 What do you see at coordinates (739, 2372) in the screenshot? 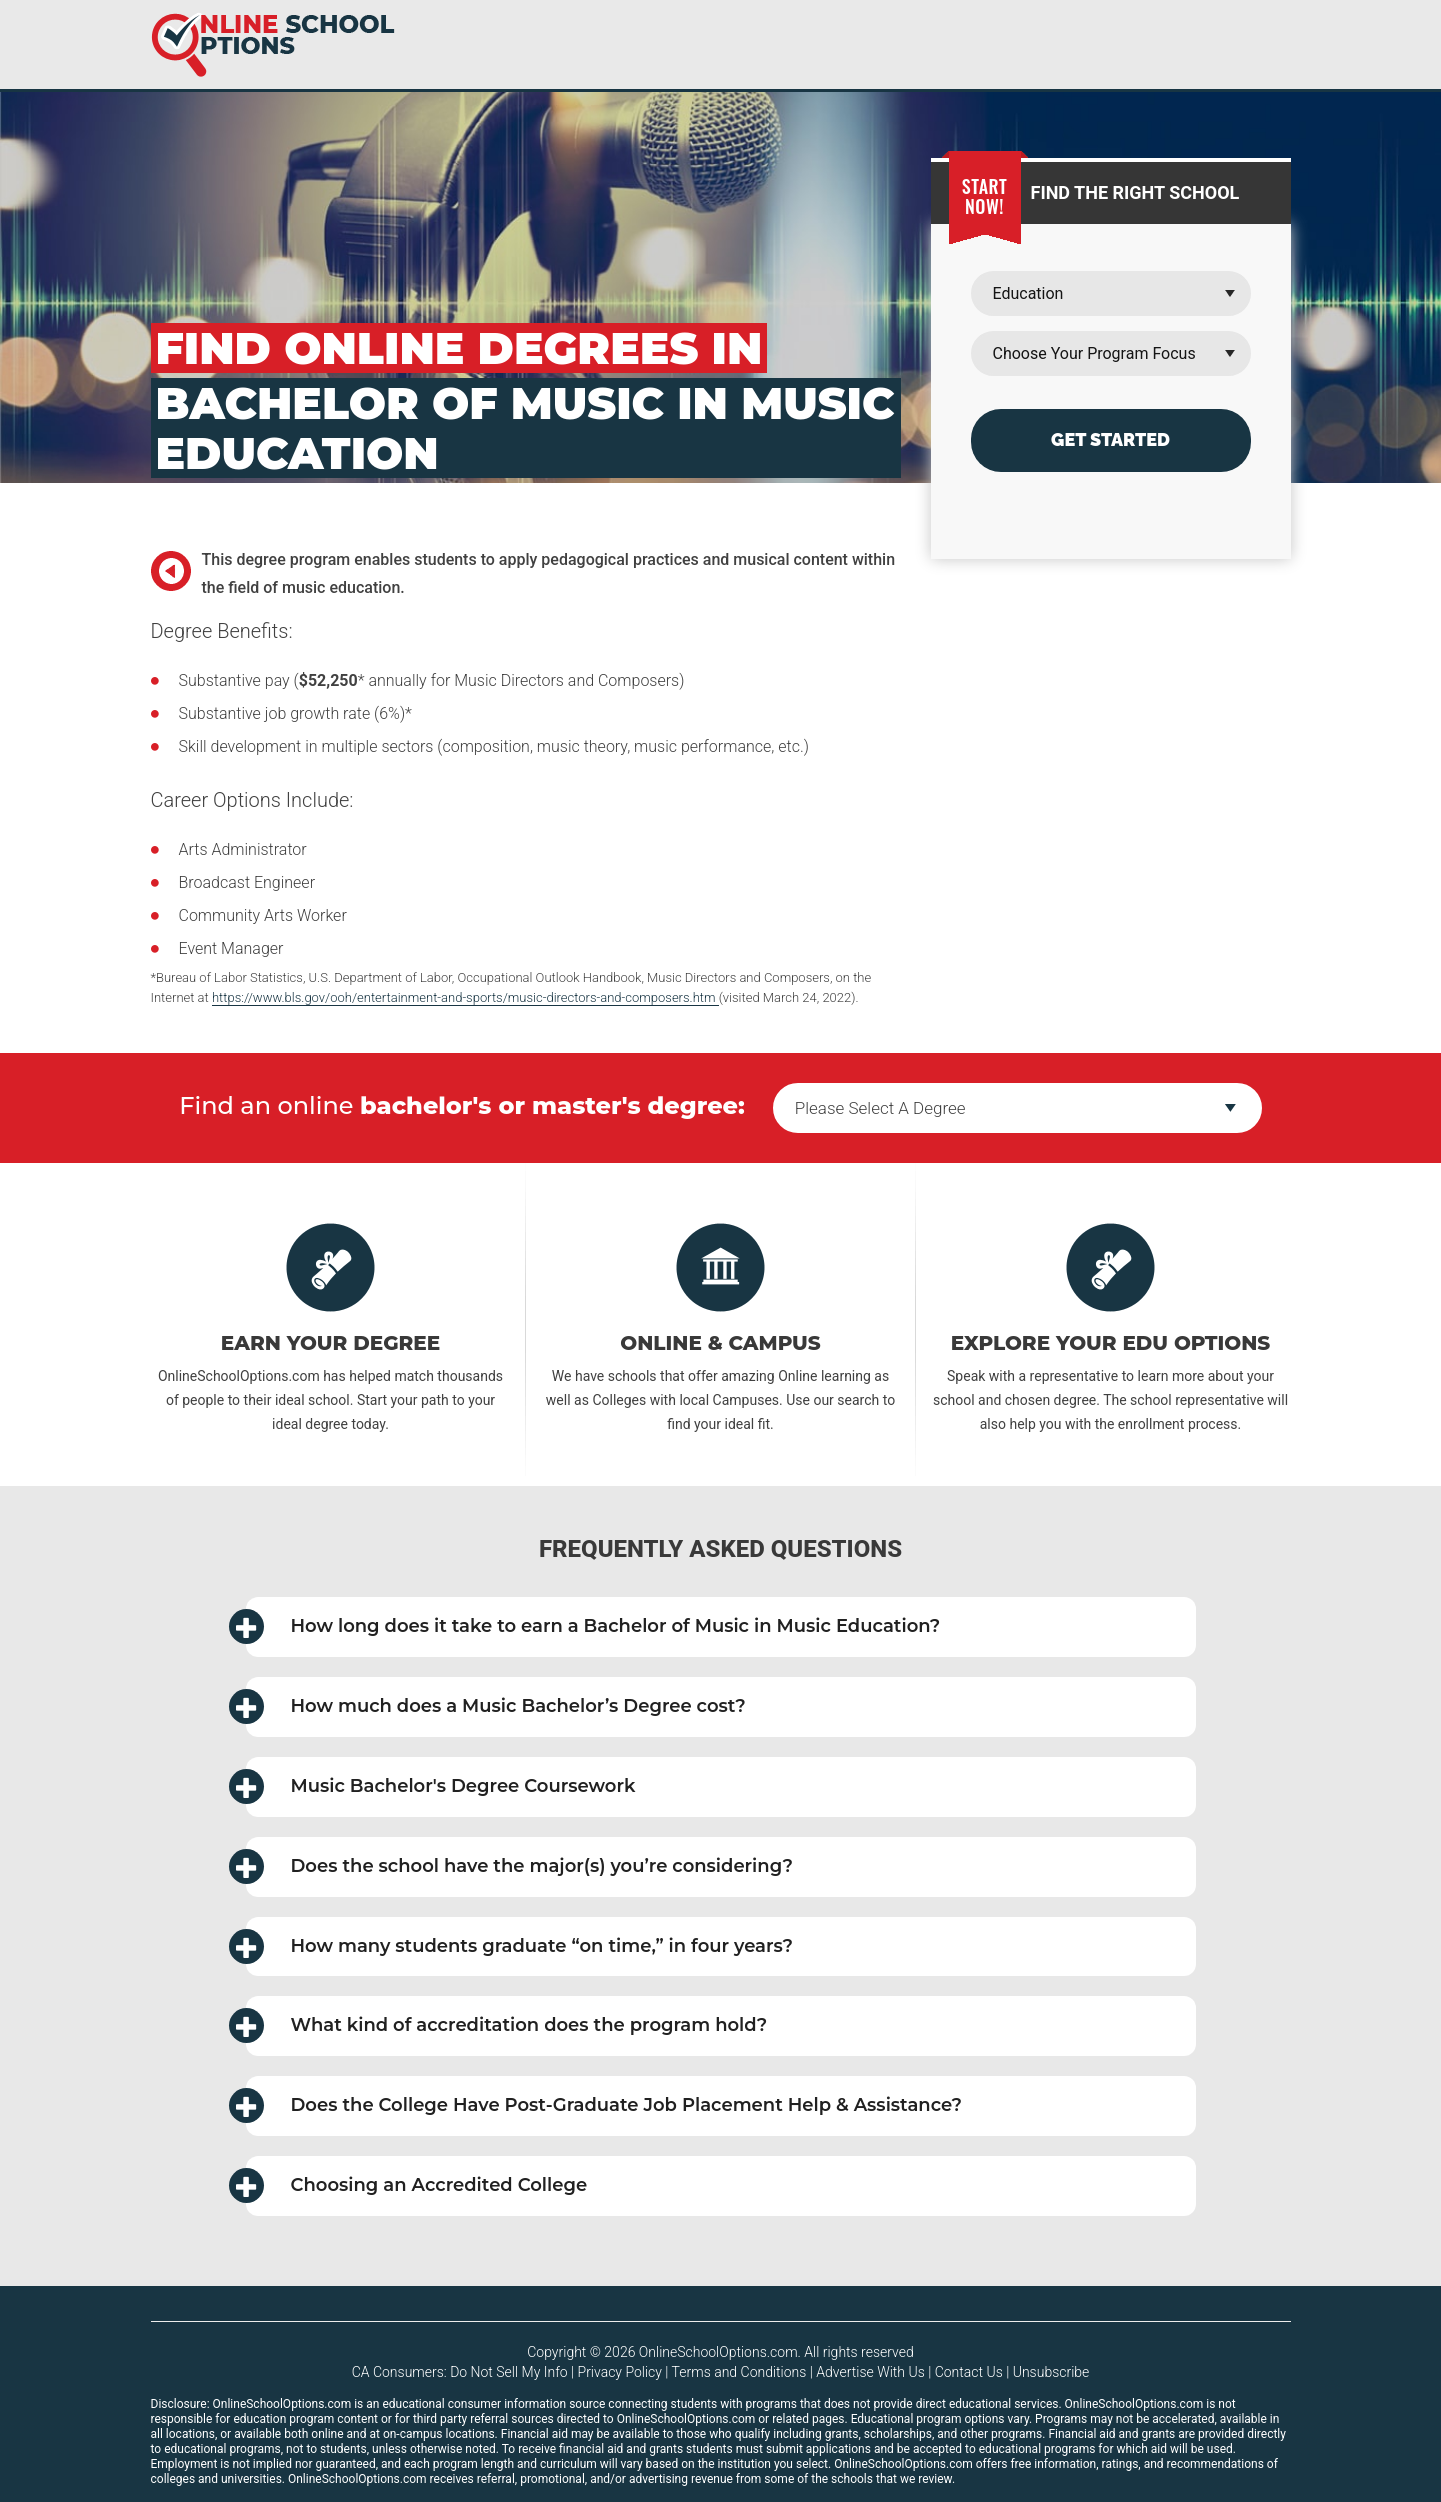
I see `Terms and Conditions` at bounding box center [739, 2372].